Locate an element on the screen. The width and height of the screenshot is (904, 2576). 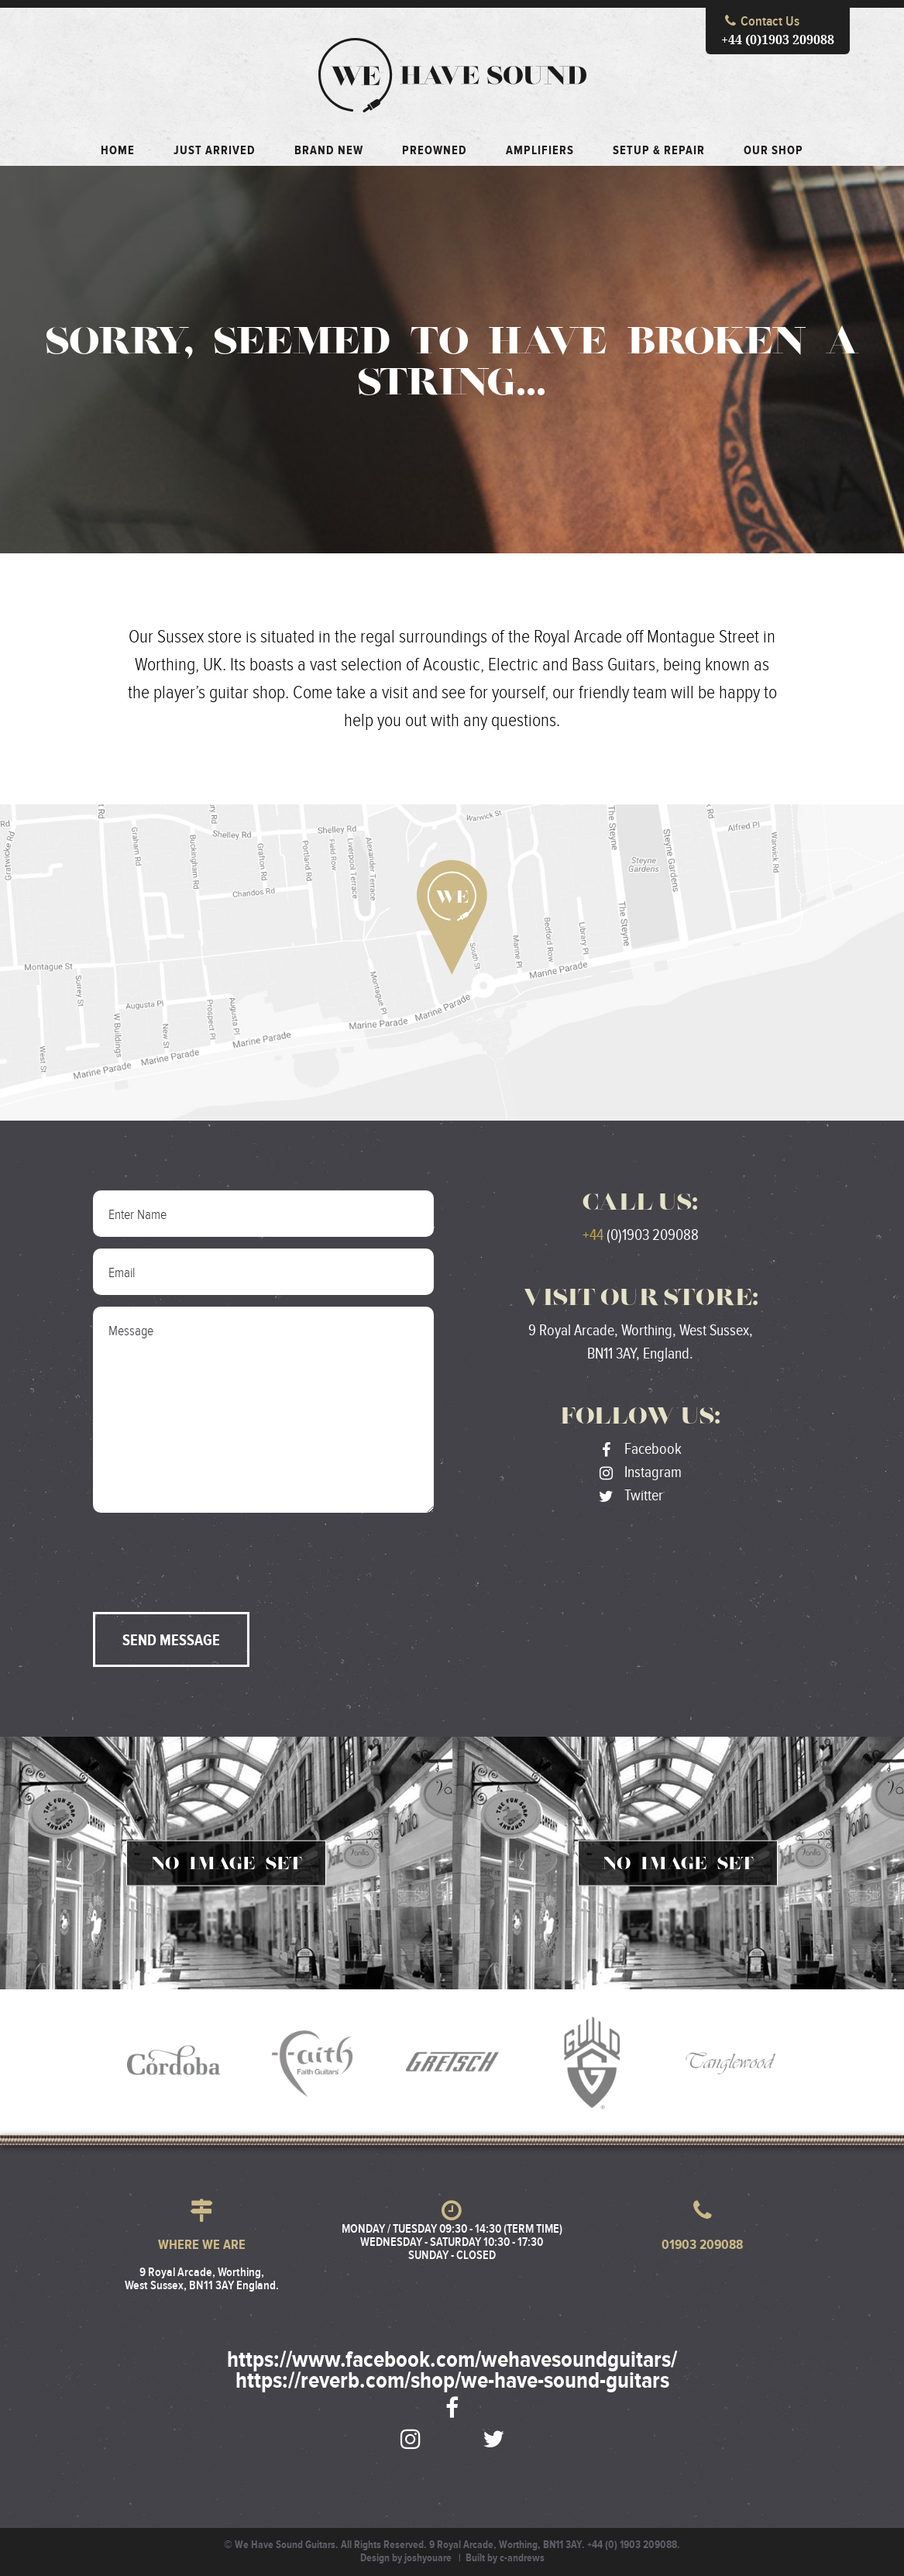
Send Message is located at coordinates (171, 1640).